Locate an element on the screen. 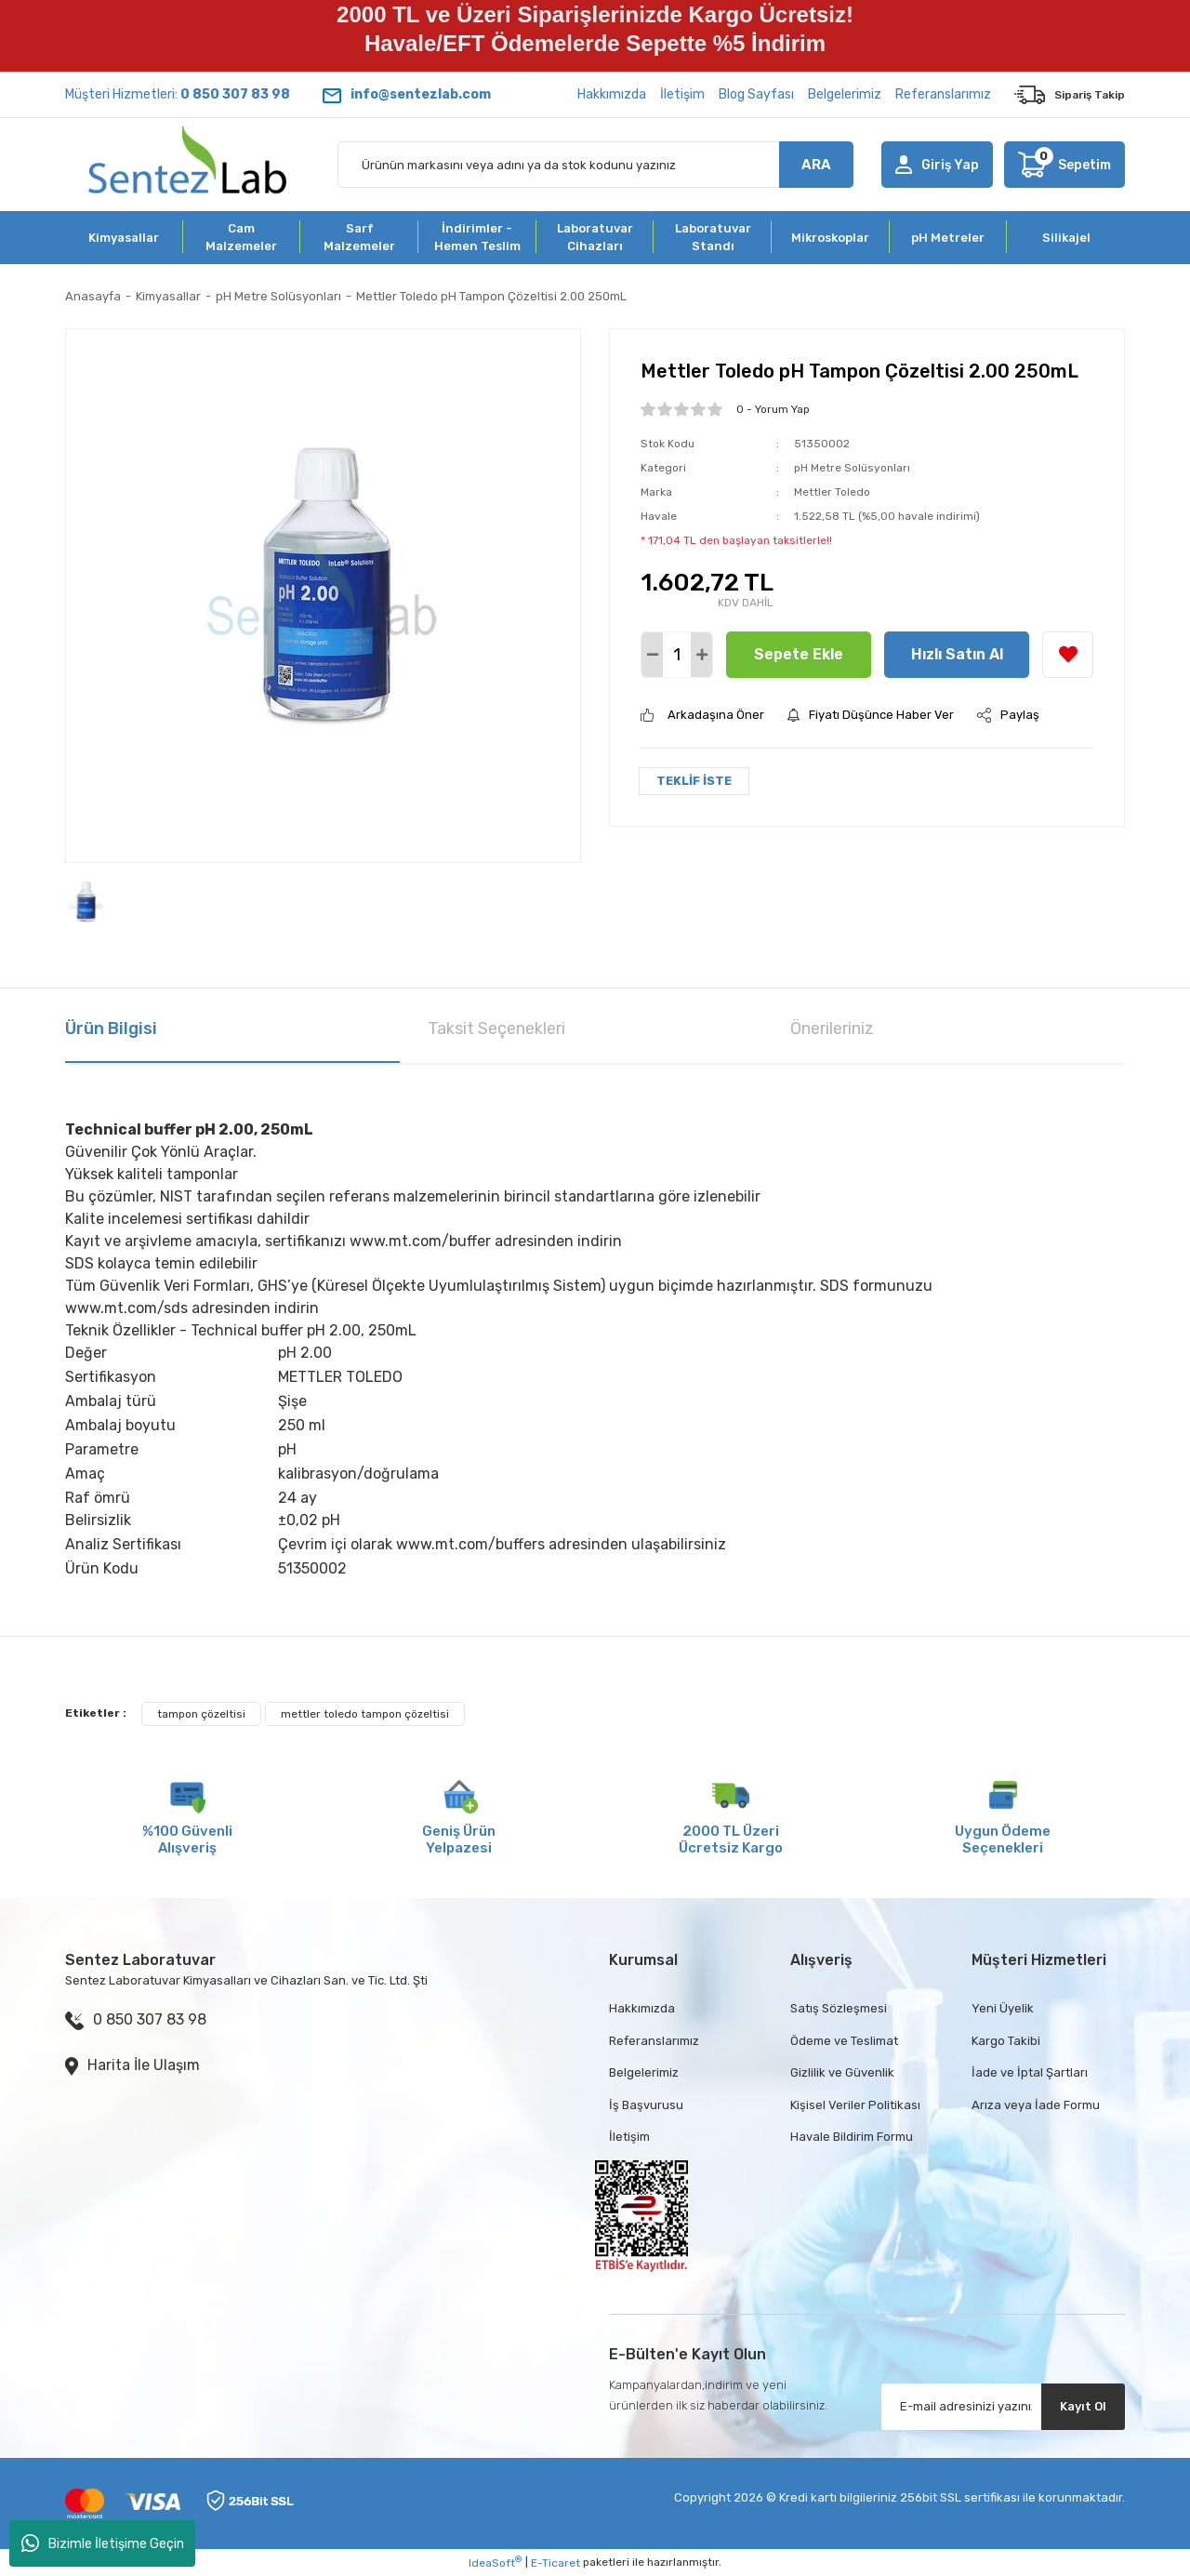 The height and width of the screenshot is (2576, 1190). Belgelerimiz is located at coordinates (844, 94).